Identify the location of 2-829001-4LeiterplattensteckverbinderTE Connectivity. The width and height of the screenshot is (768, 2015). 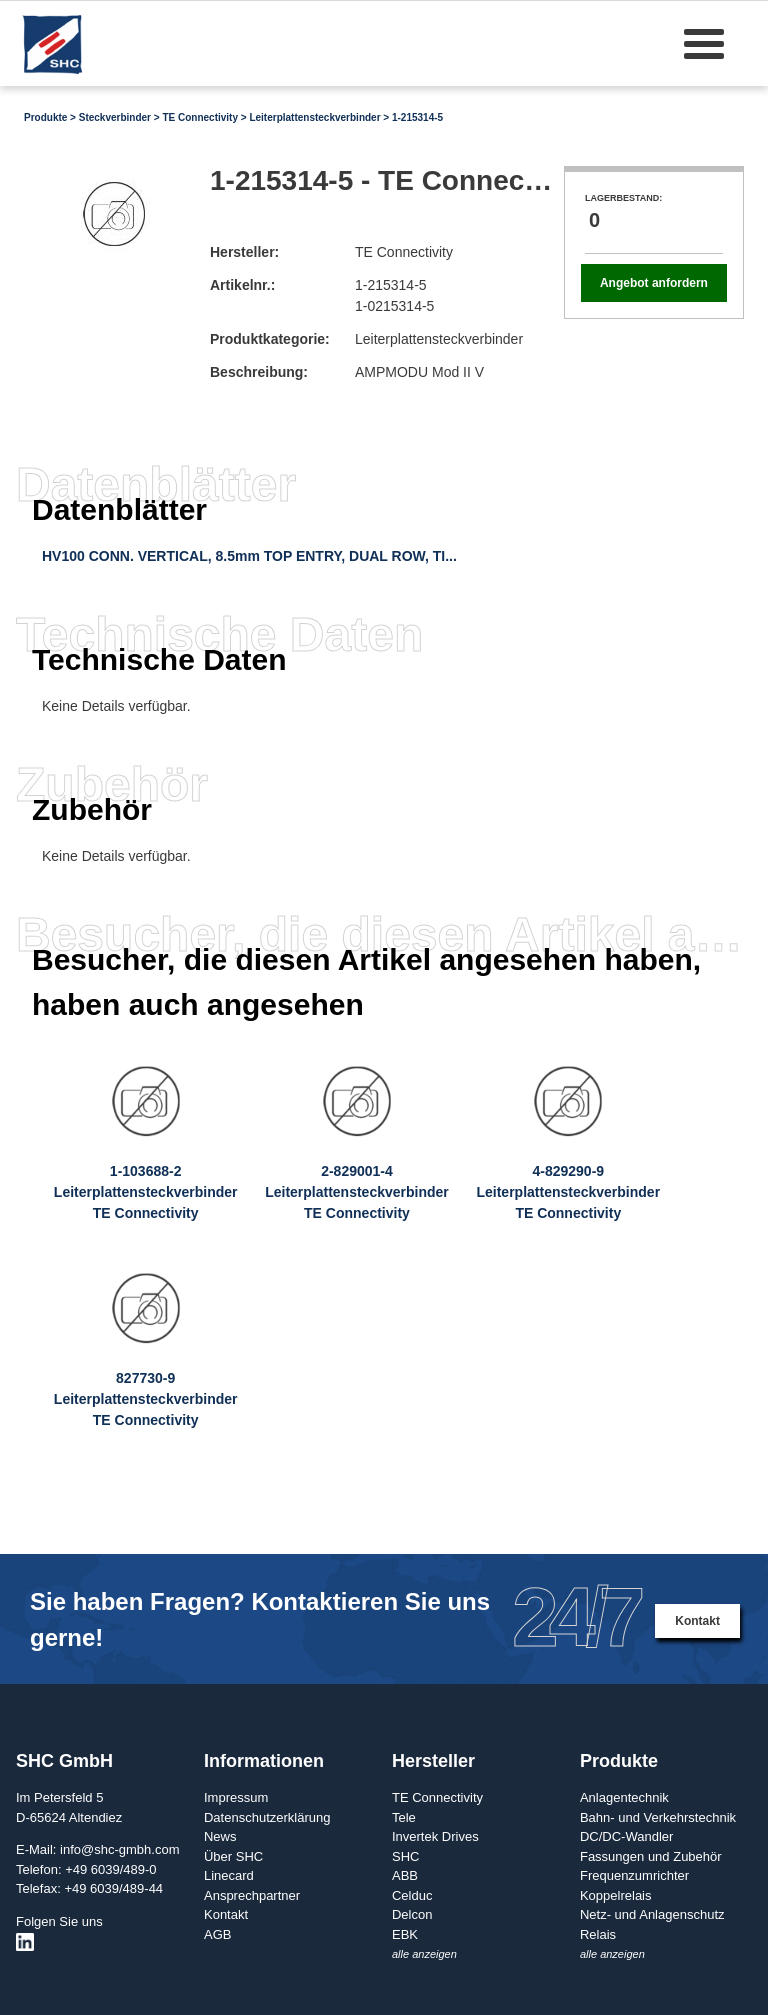
(357, 1192).